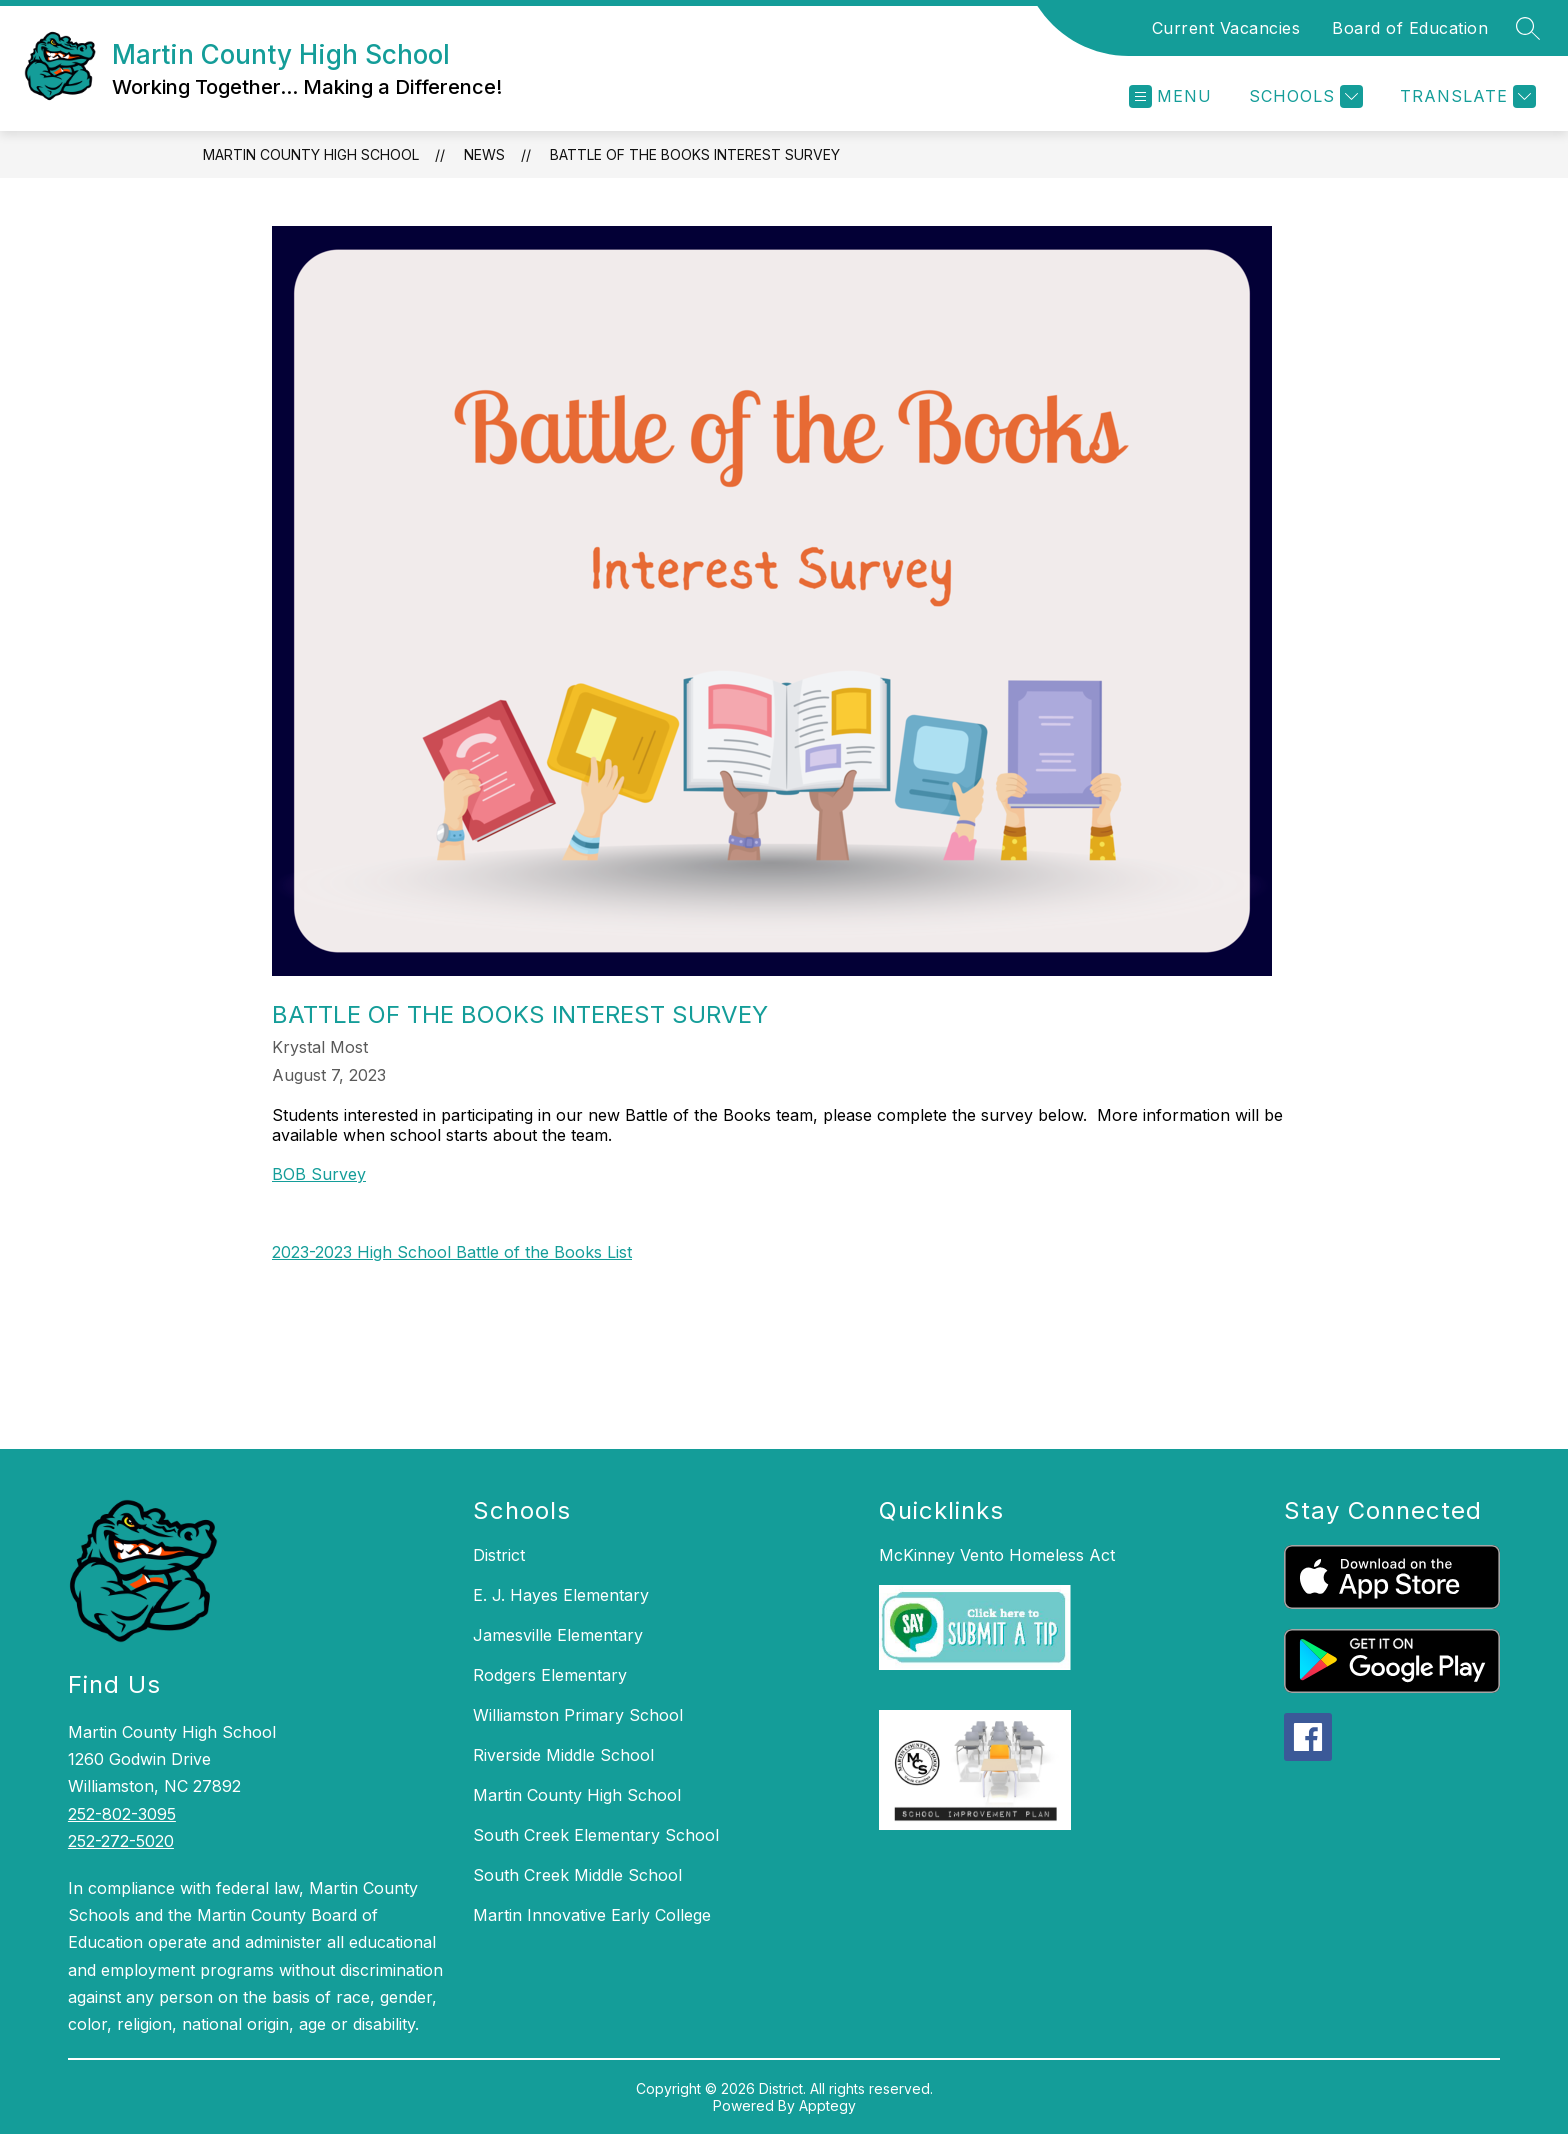 This screenshot has width=1568, height=2134. I want to click on BOB Survey, so click(319, 1174).